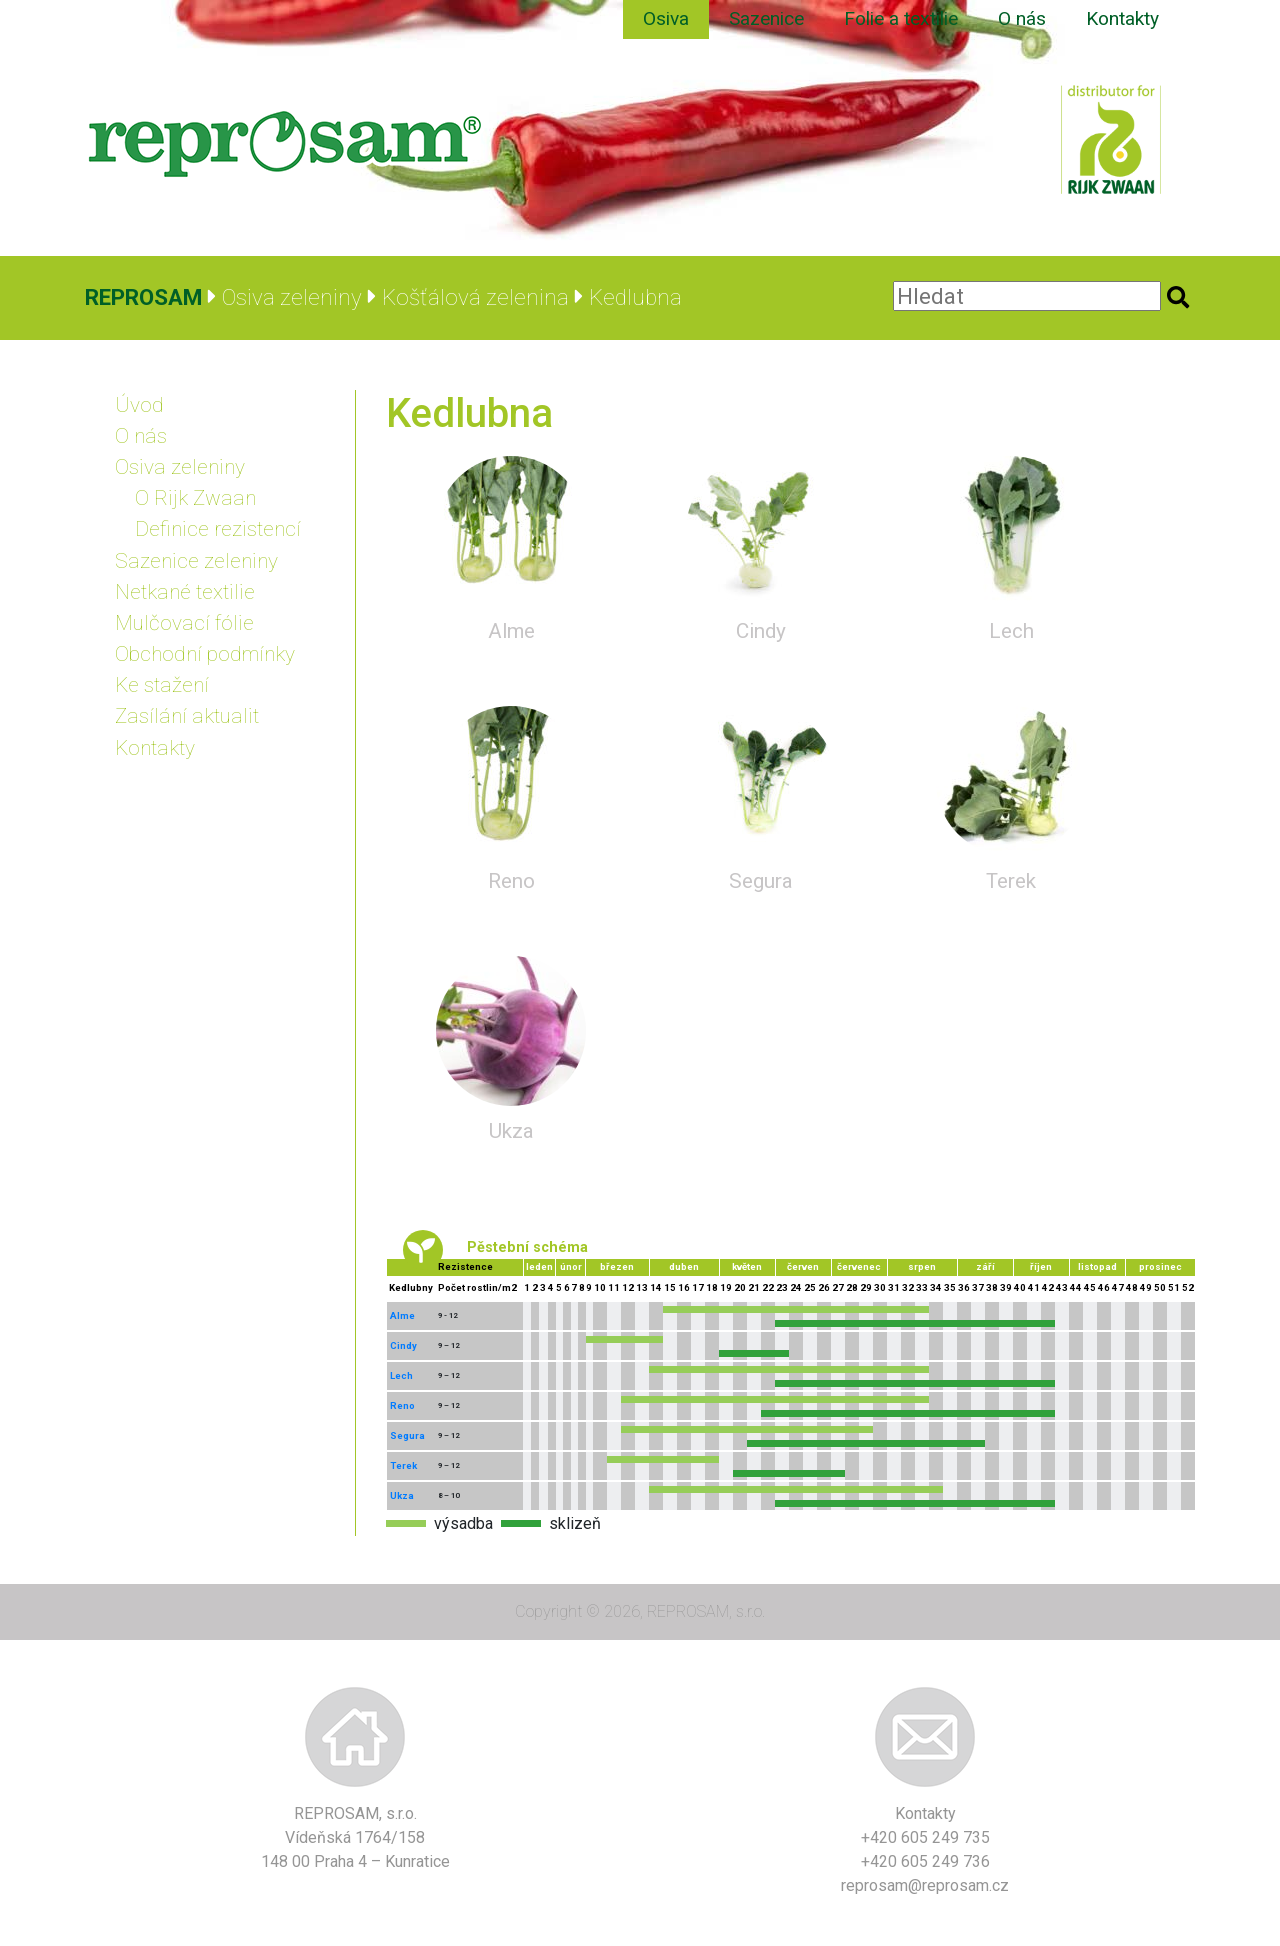 The height and width of the screenshot is (1946, 1280). What do you see at coordinates (925, 1861) in the screenshot?
I see `+420 605 249 736` at bounding box center [925, 1861].